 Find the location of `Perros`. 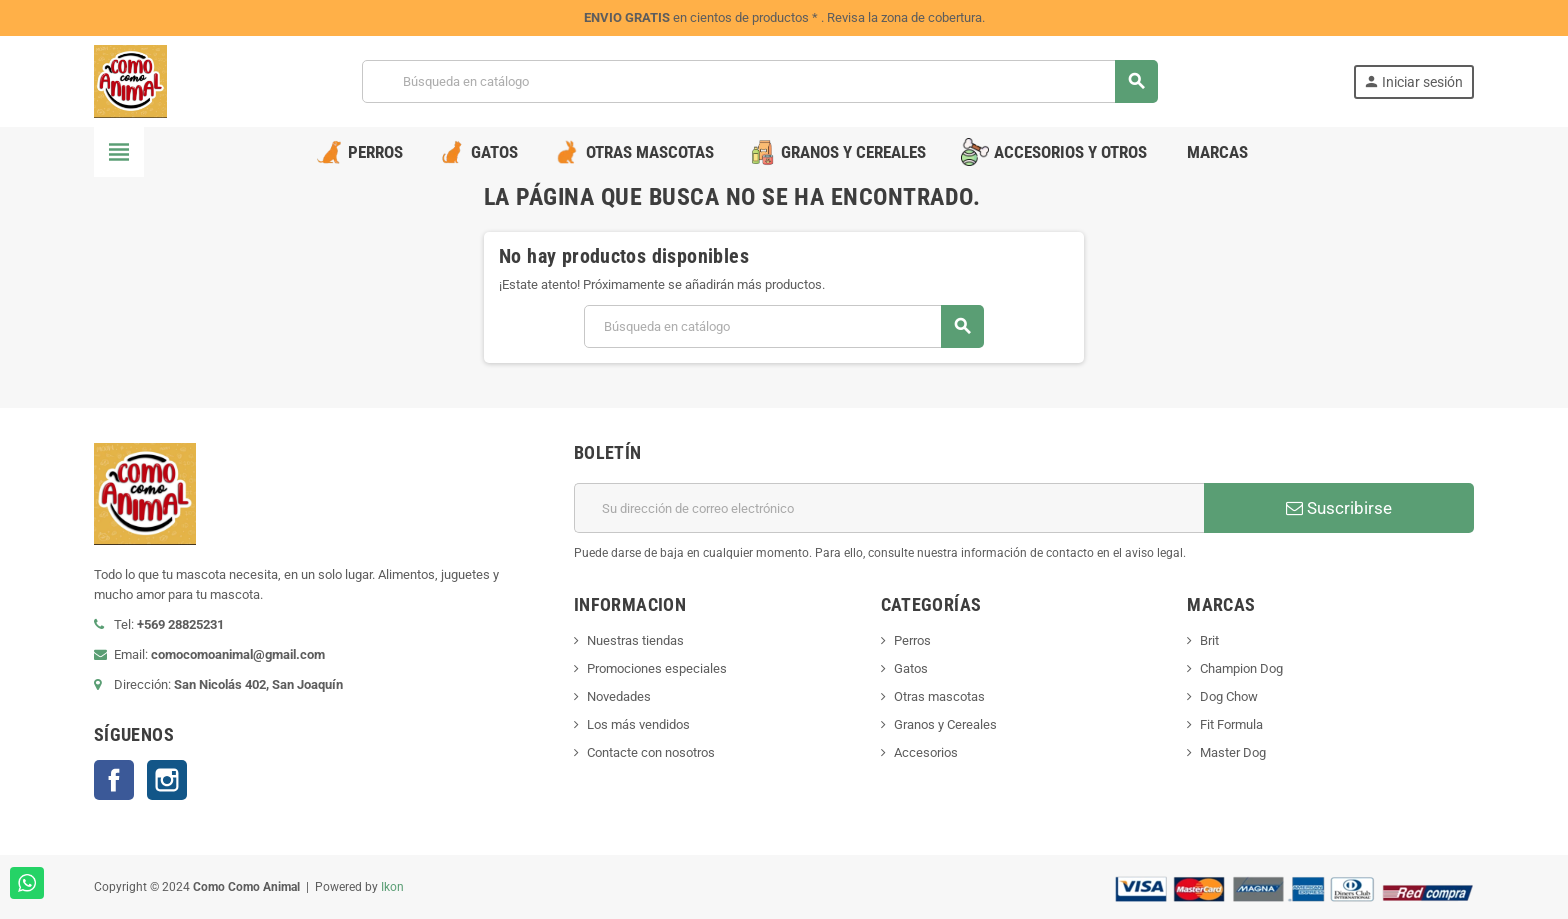

Perros is located at coordinates (912, 640).